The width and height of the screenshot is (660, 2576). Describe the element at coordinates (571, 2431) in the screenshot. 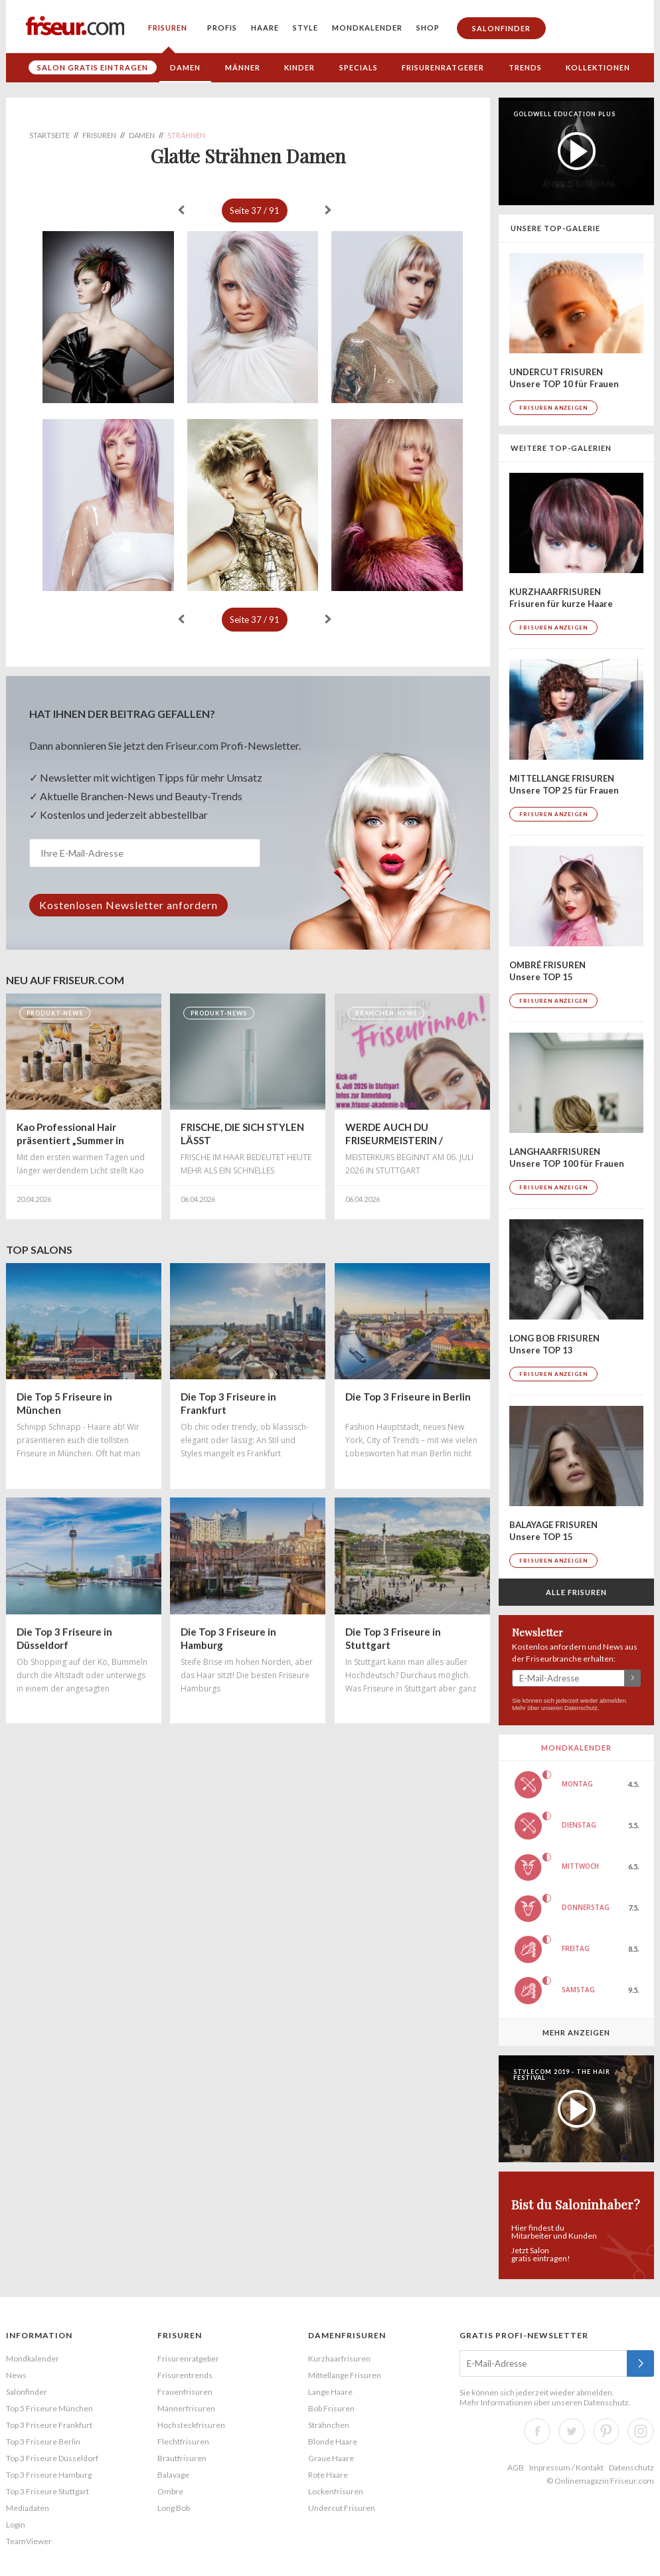

I see `Twitter` at that location.